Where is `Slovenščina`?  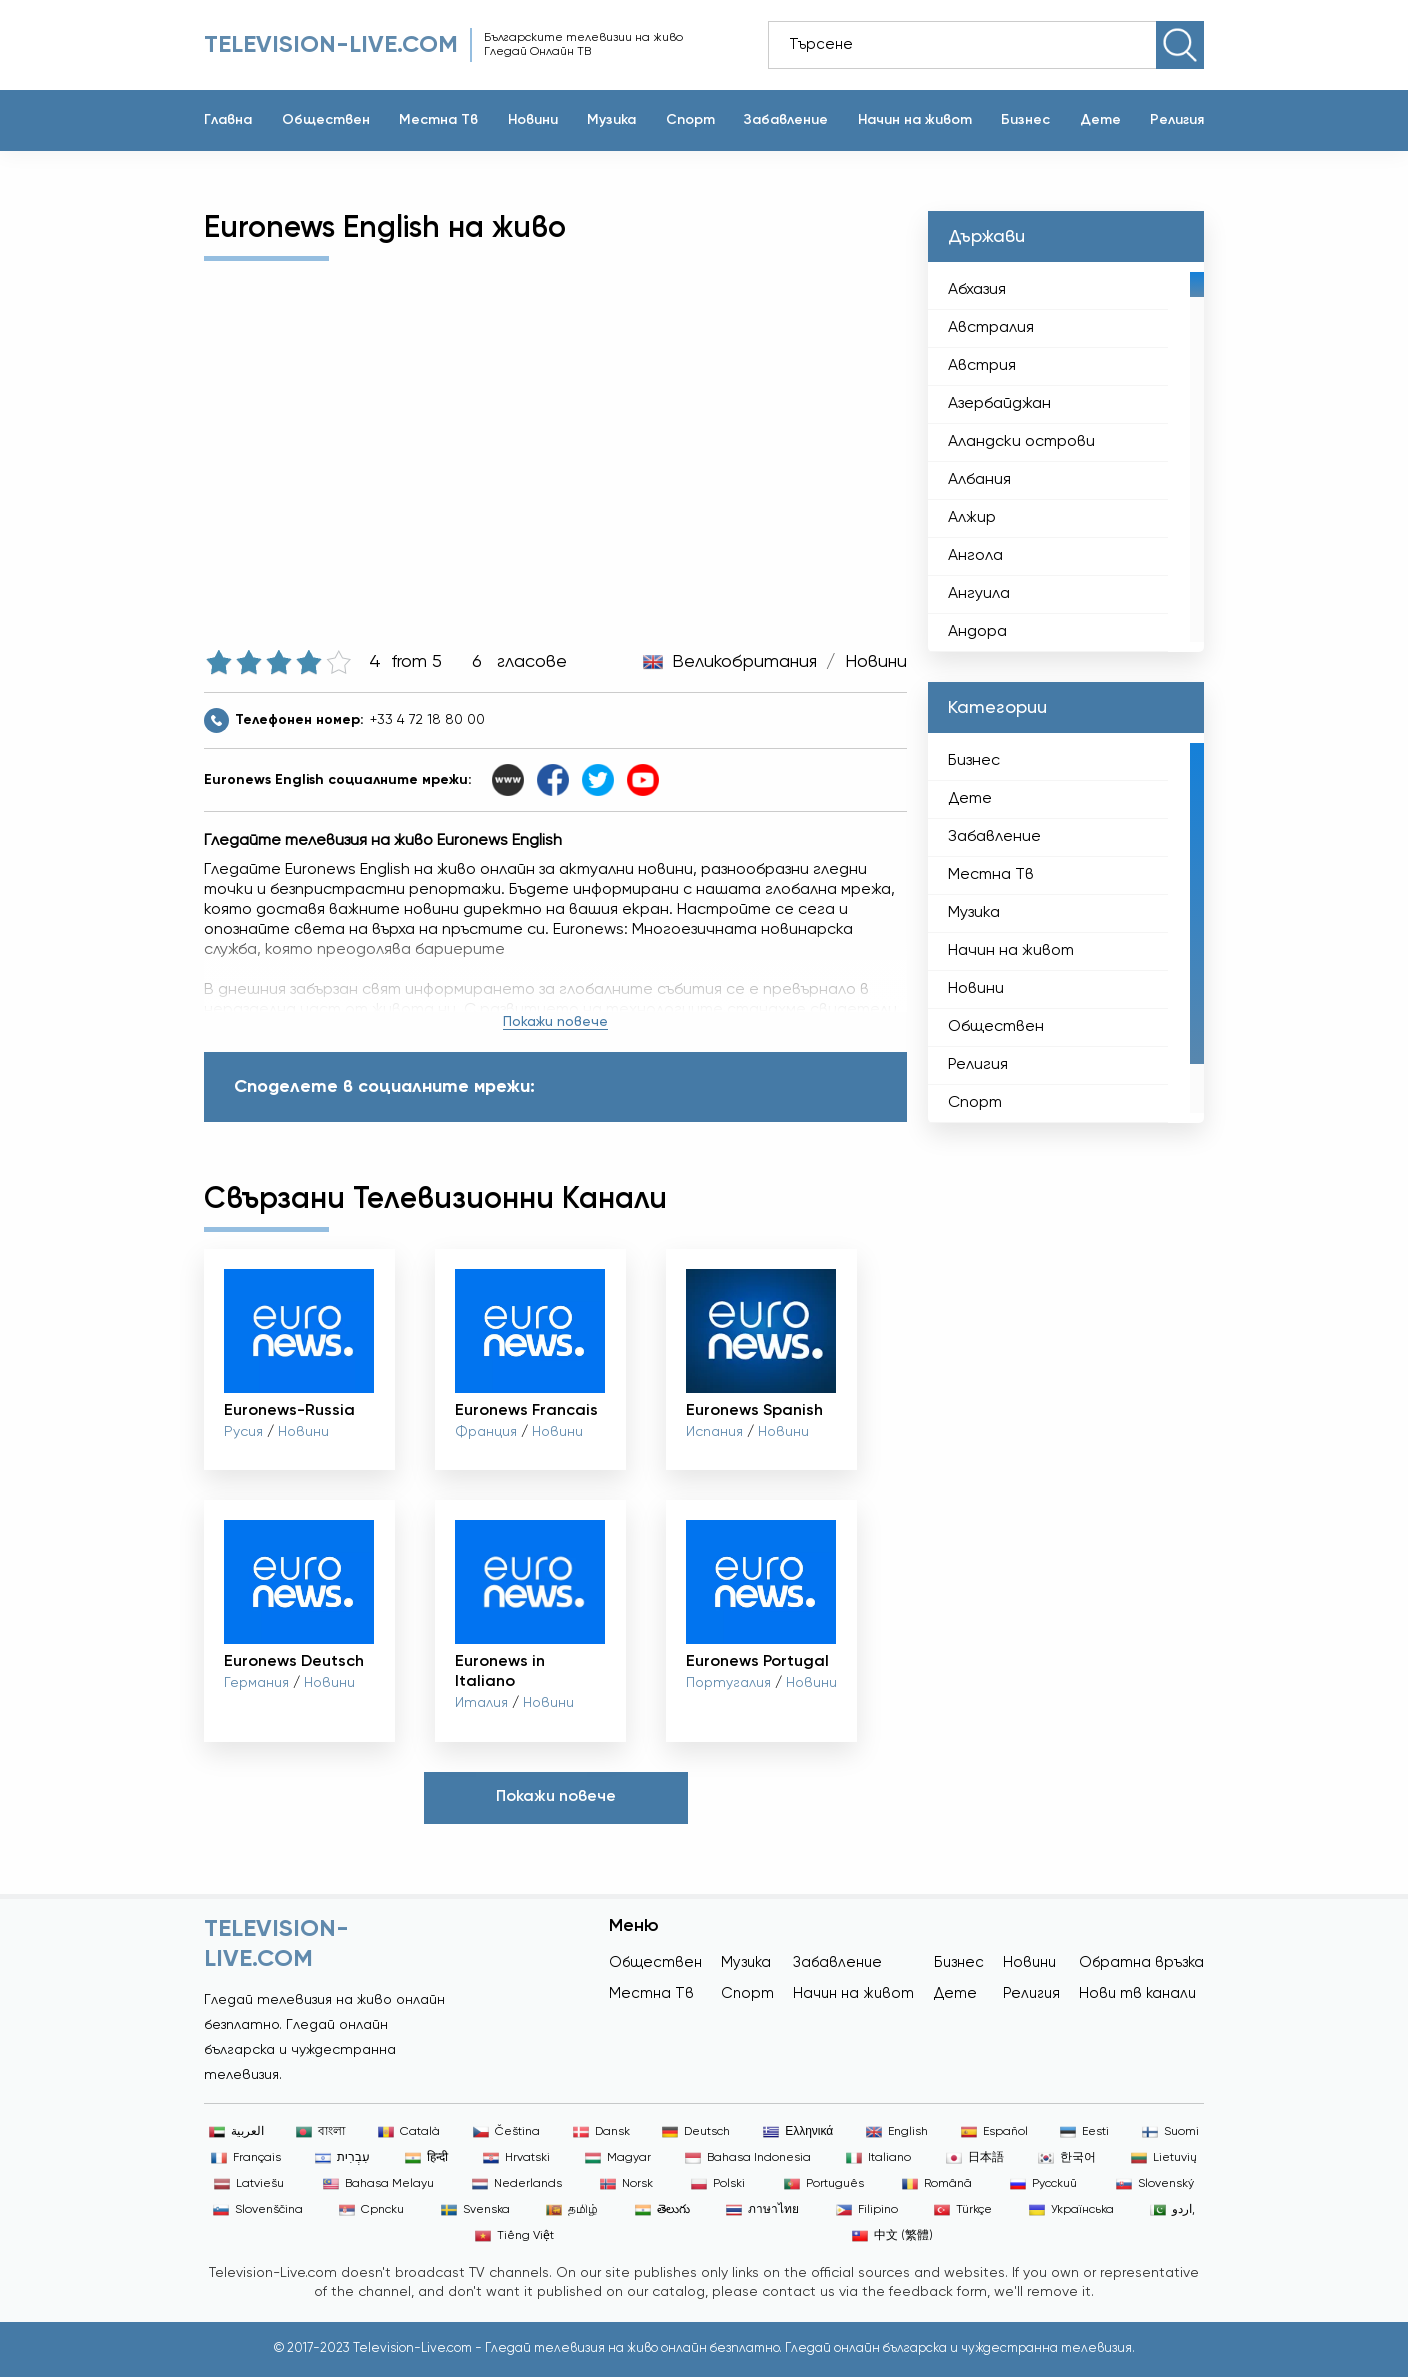
Slovenščina is located at coordinates (258, 2210).